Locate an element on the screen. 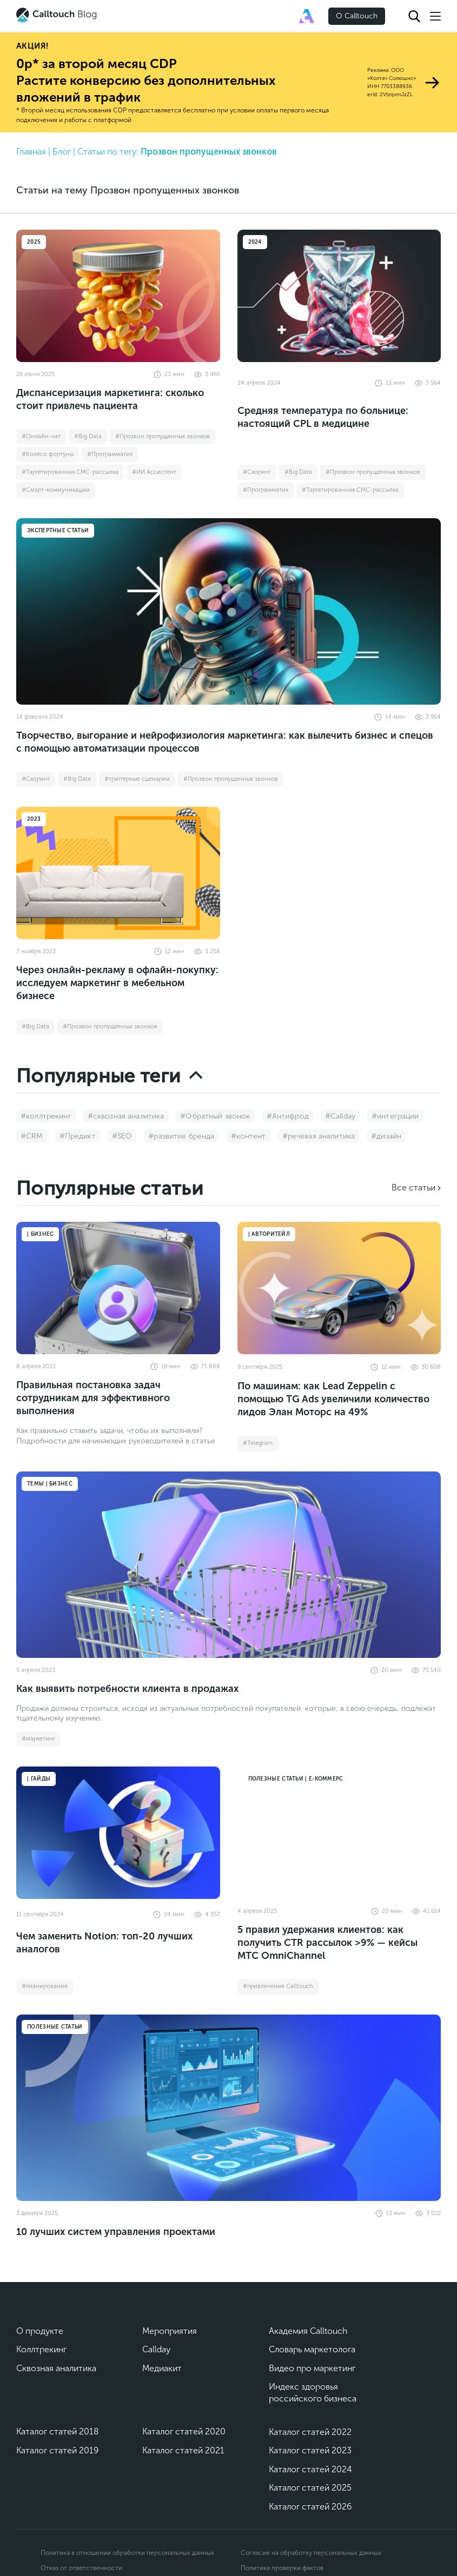 The height and width of the screenshot is (2576, 457). Академия Calltouch is located at coordinates (308, 2331).